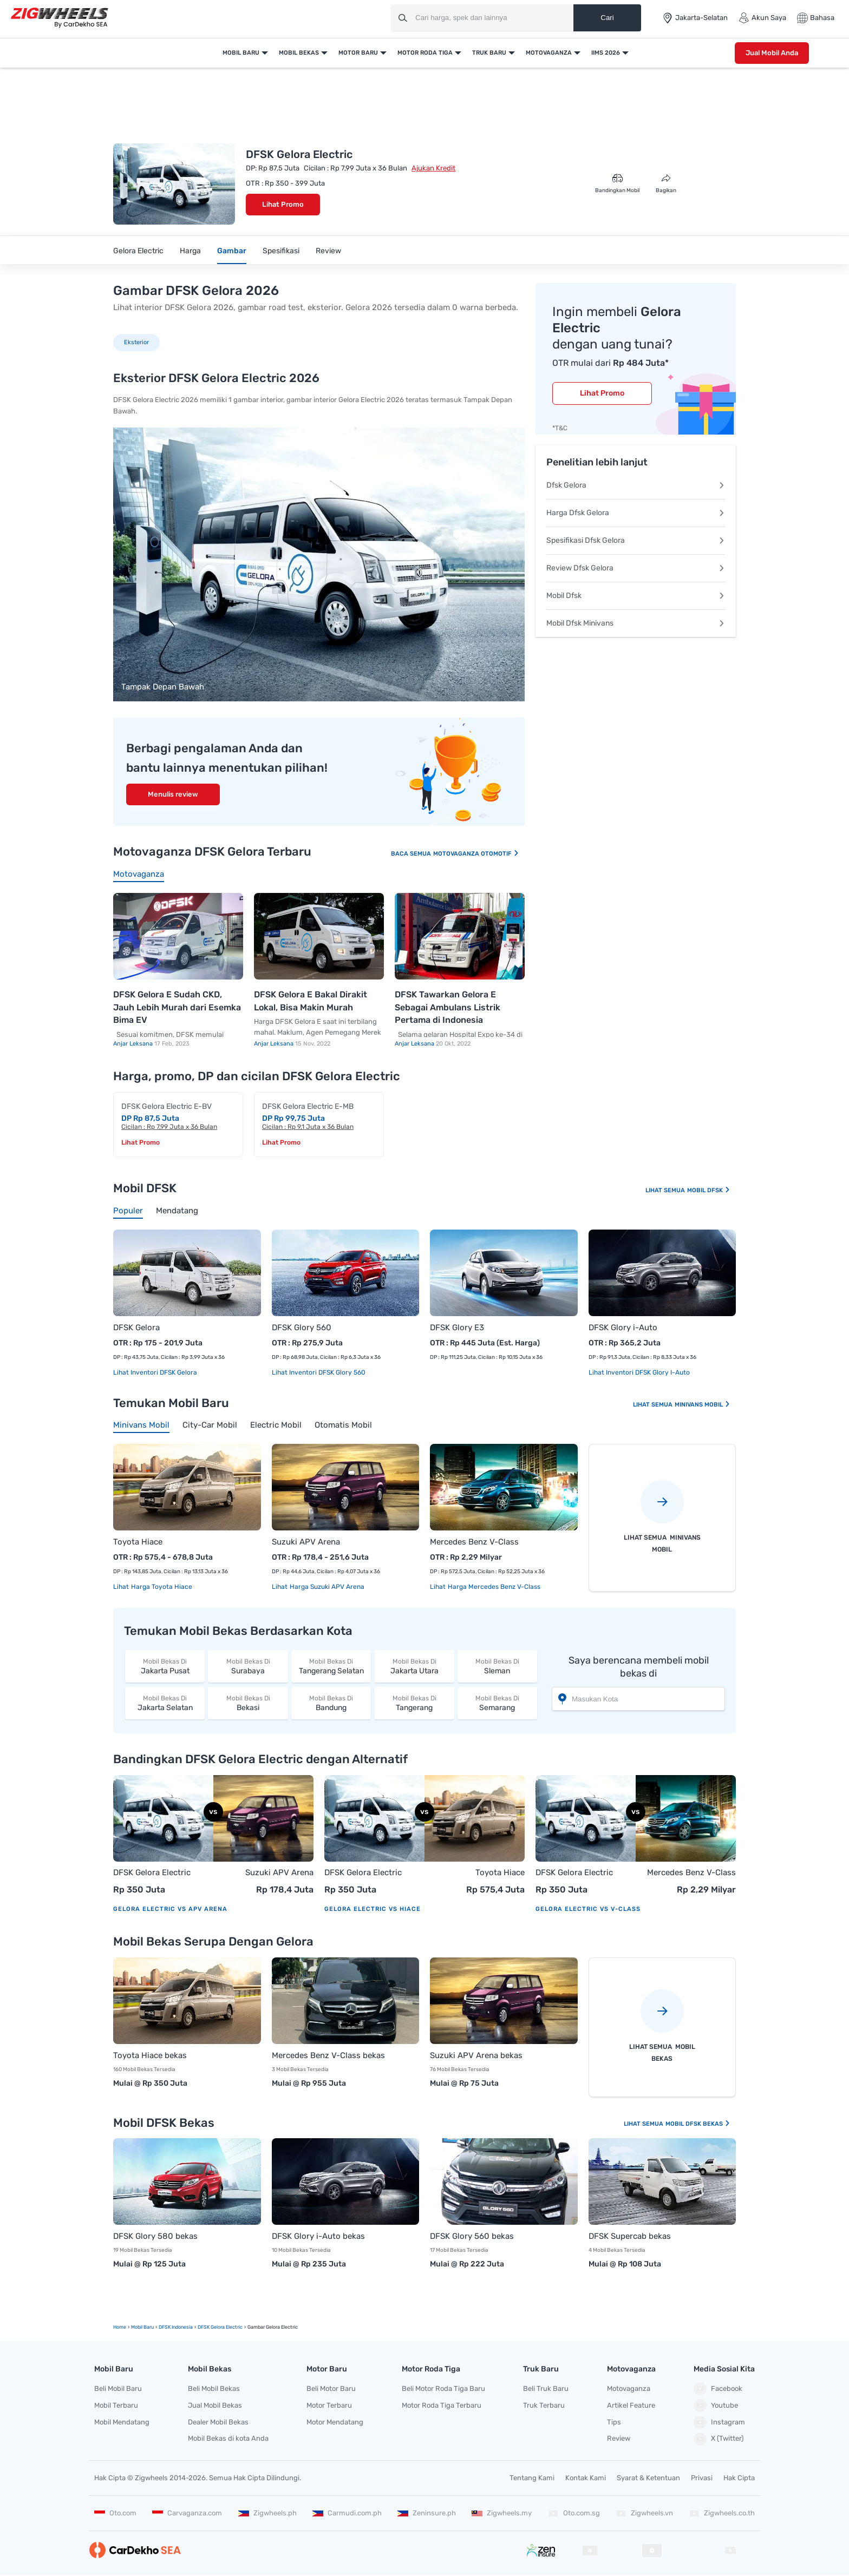 The height and width of the screenshot is (2576, 849). What do you see at coordinates (165, 1702) in the screenshot?
I see `Jakarta Selatan` at bounding box center [165, 1702].